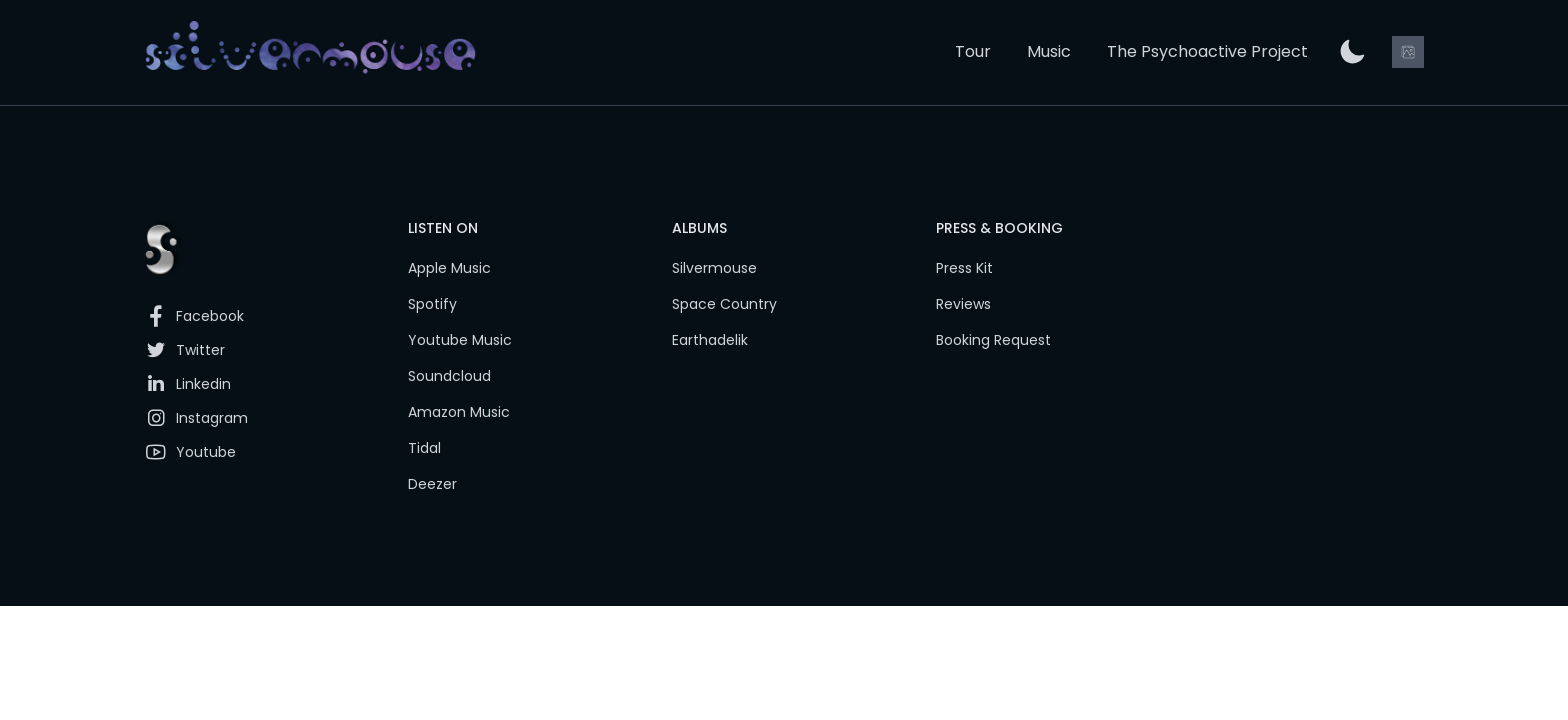 Image resolution: width=1568 pixels, height=720 pixels. I want to click on Tidal, so click(424, 448).